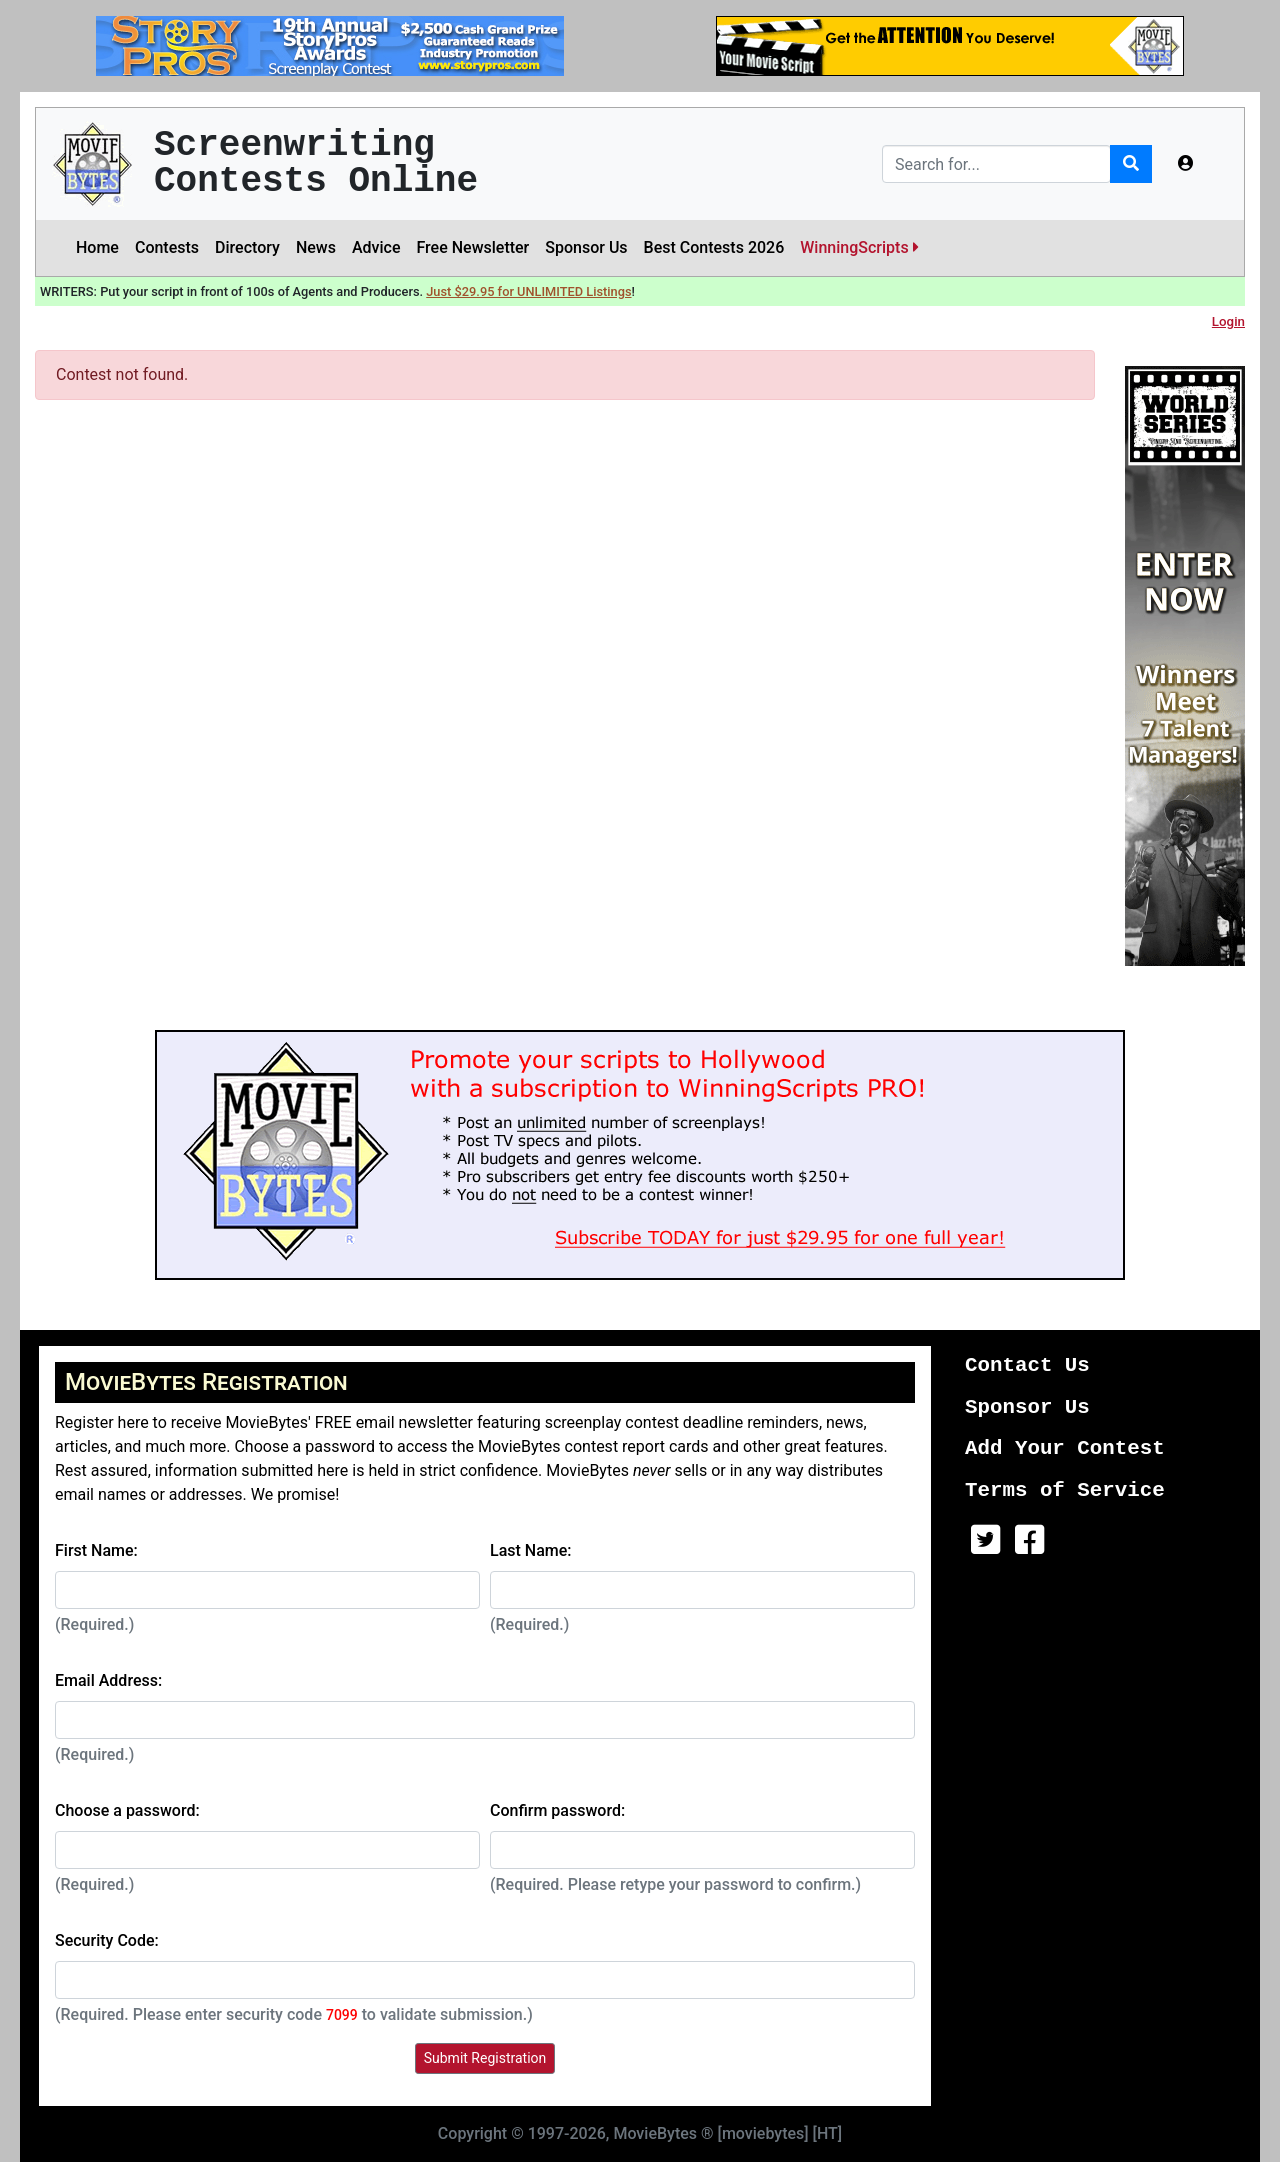 The width and height of the screenshot is (1280, 2162). I want to click on Security Code:, so click(107, 1940).